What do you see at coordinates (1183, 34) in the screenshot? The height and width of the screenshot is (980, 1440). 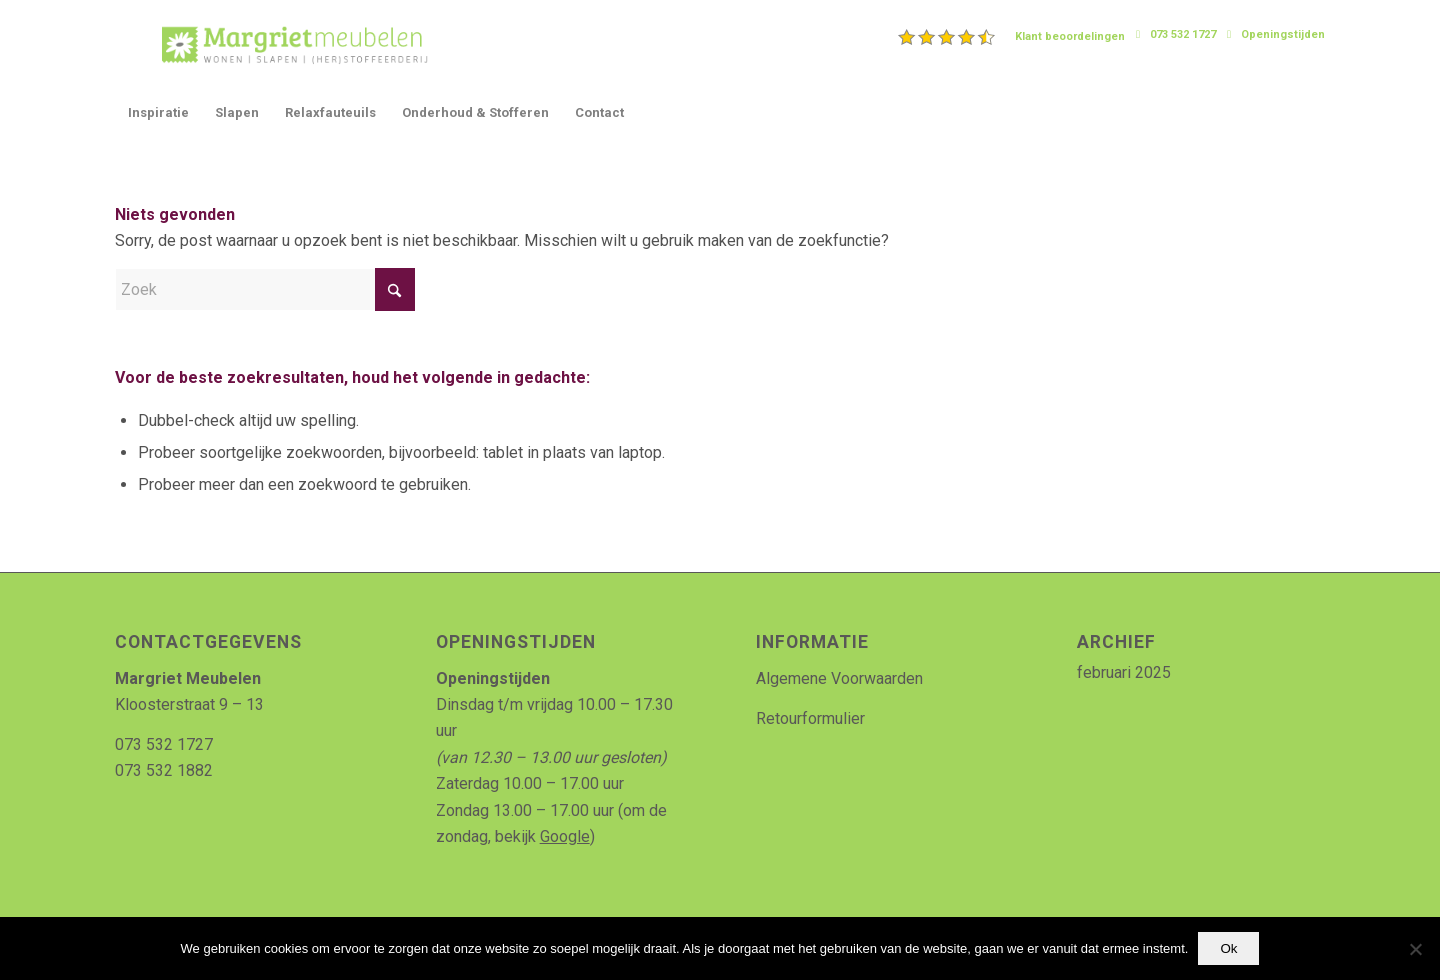 I see `073 532 1727` at bounding box center [1183, 34].